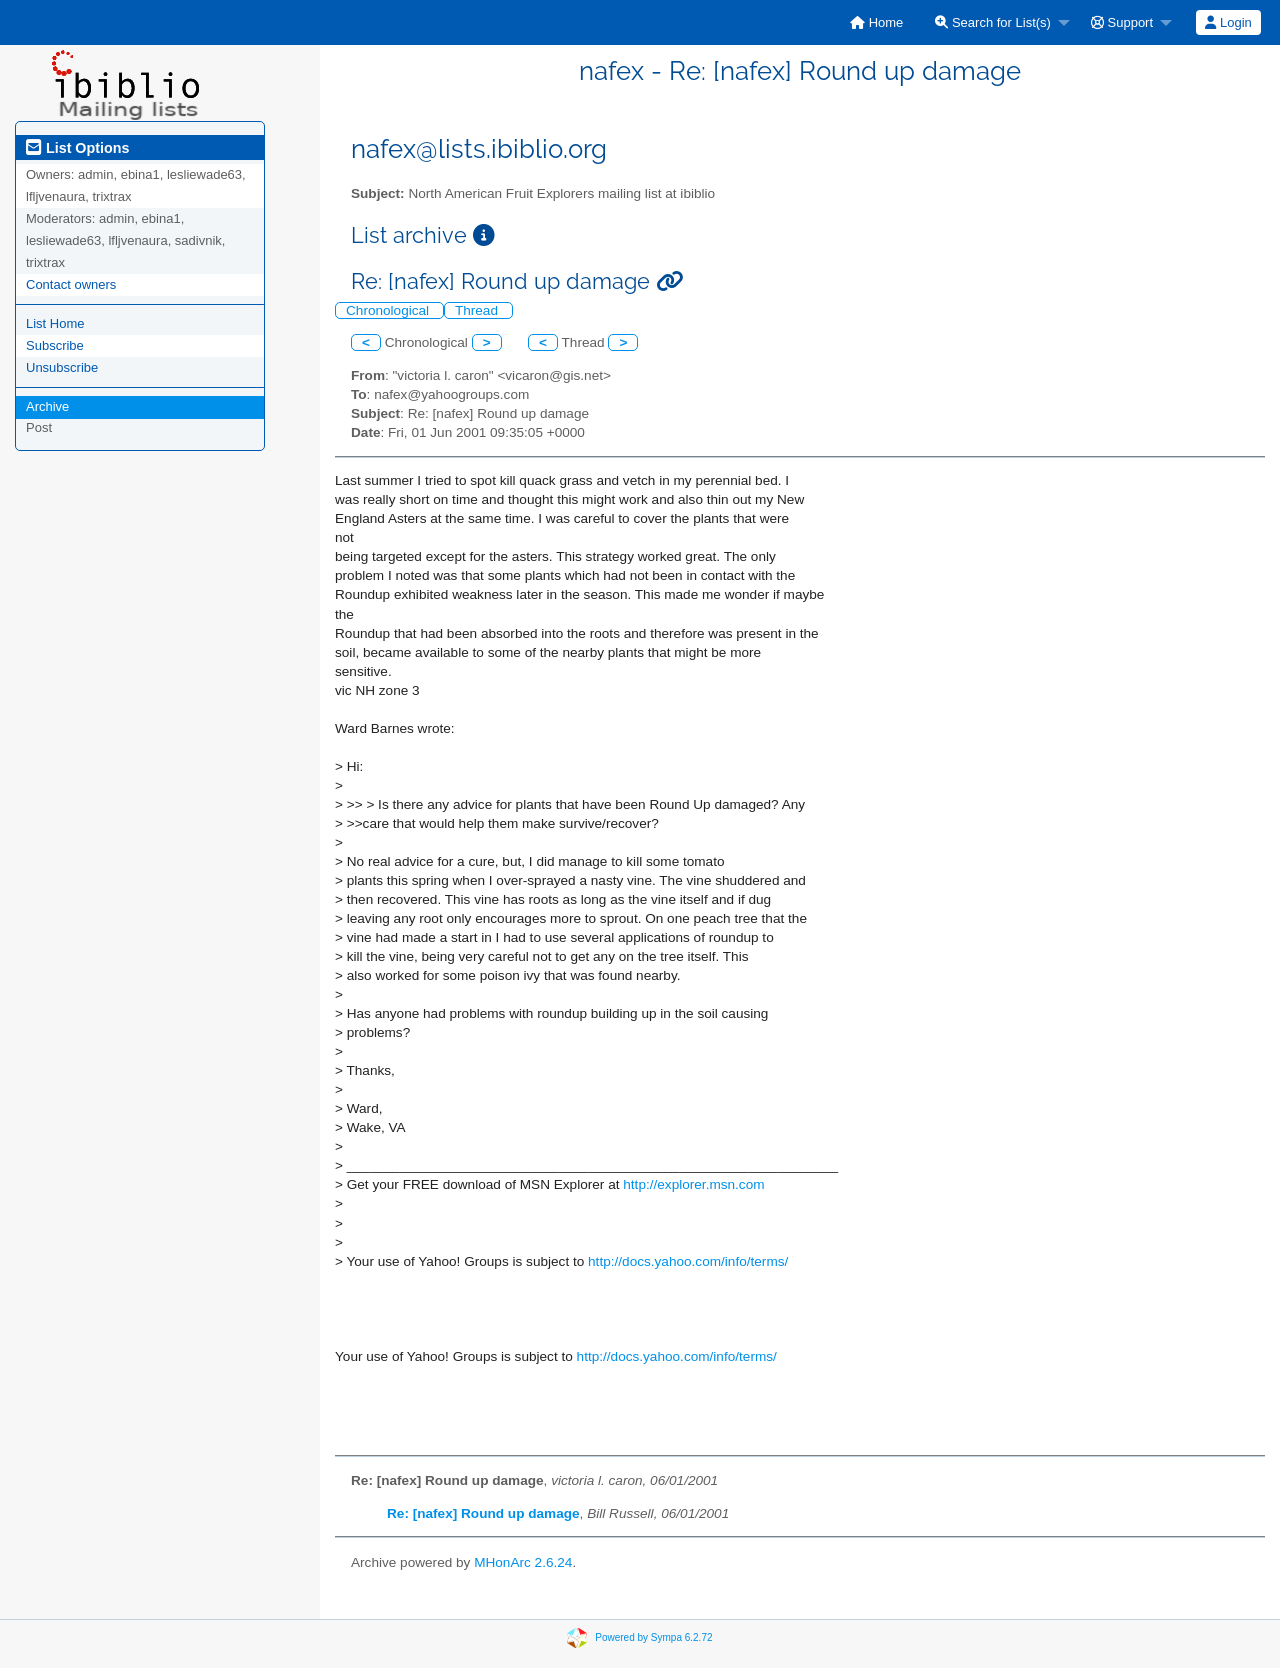 The height and width of the screenshot is (1668, 1280). What do you see at coordinates (483, 1513) in the screenshot?
I see `Re: [nafex] Round up damage` at bounding box center [483, 1513].